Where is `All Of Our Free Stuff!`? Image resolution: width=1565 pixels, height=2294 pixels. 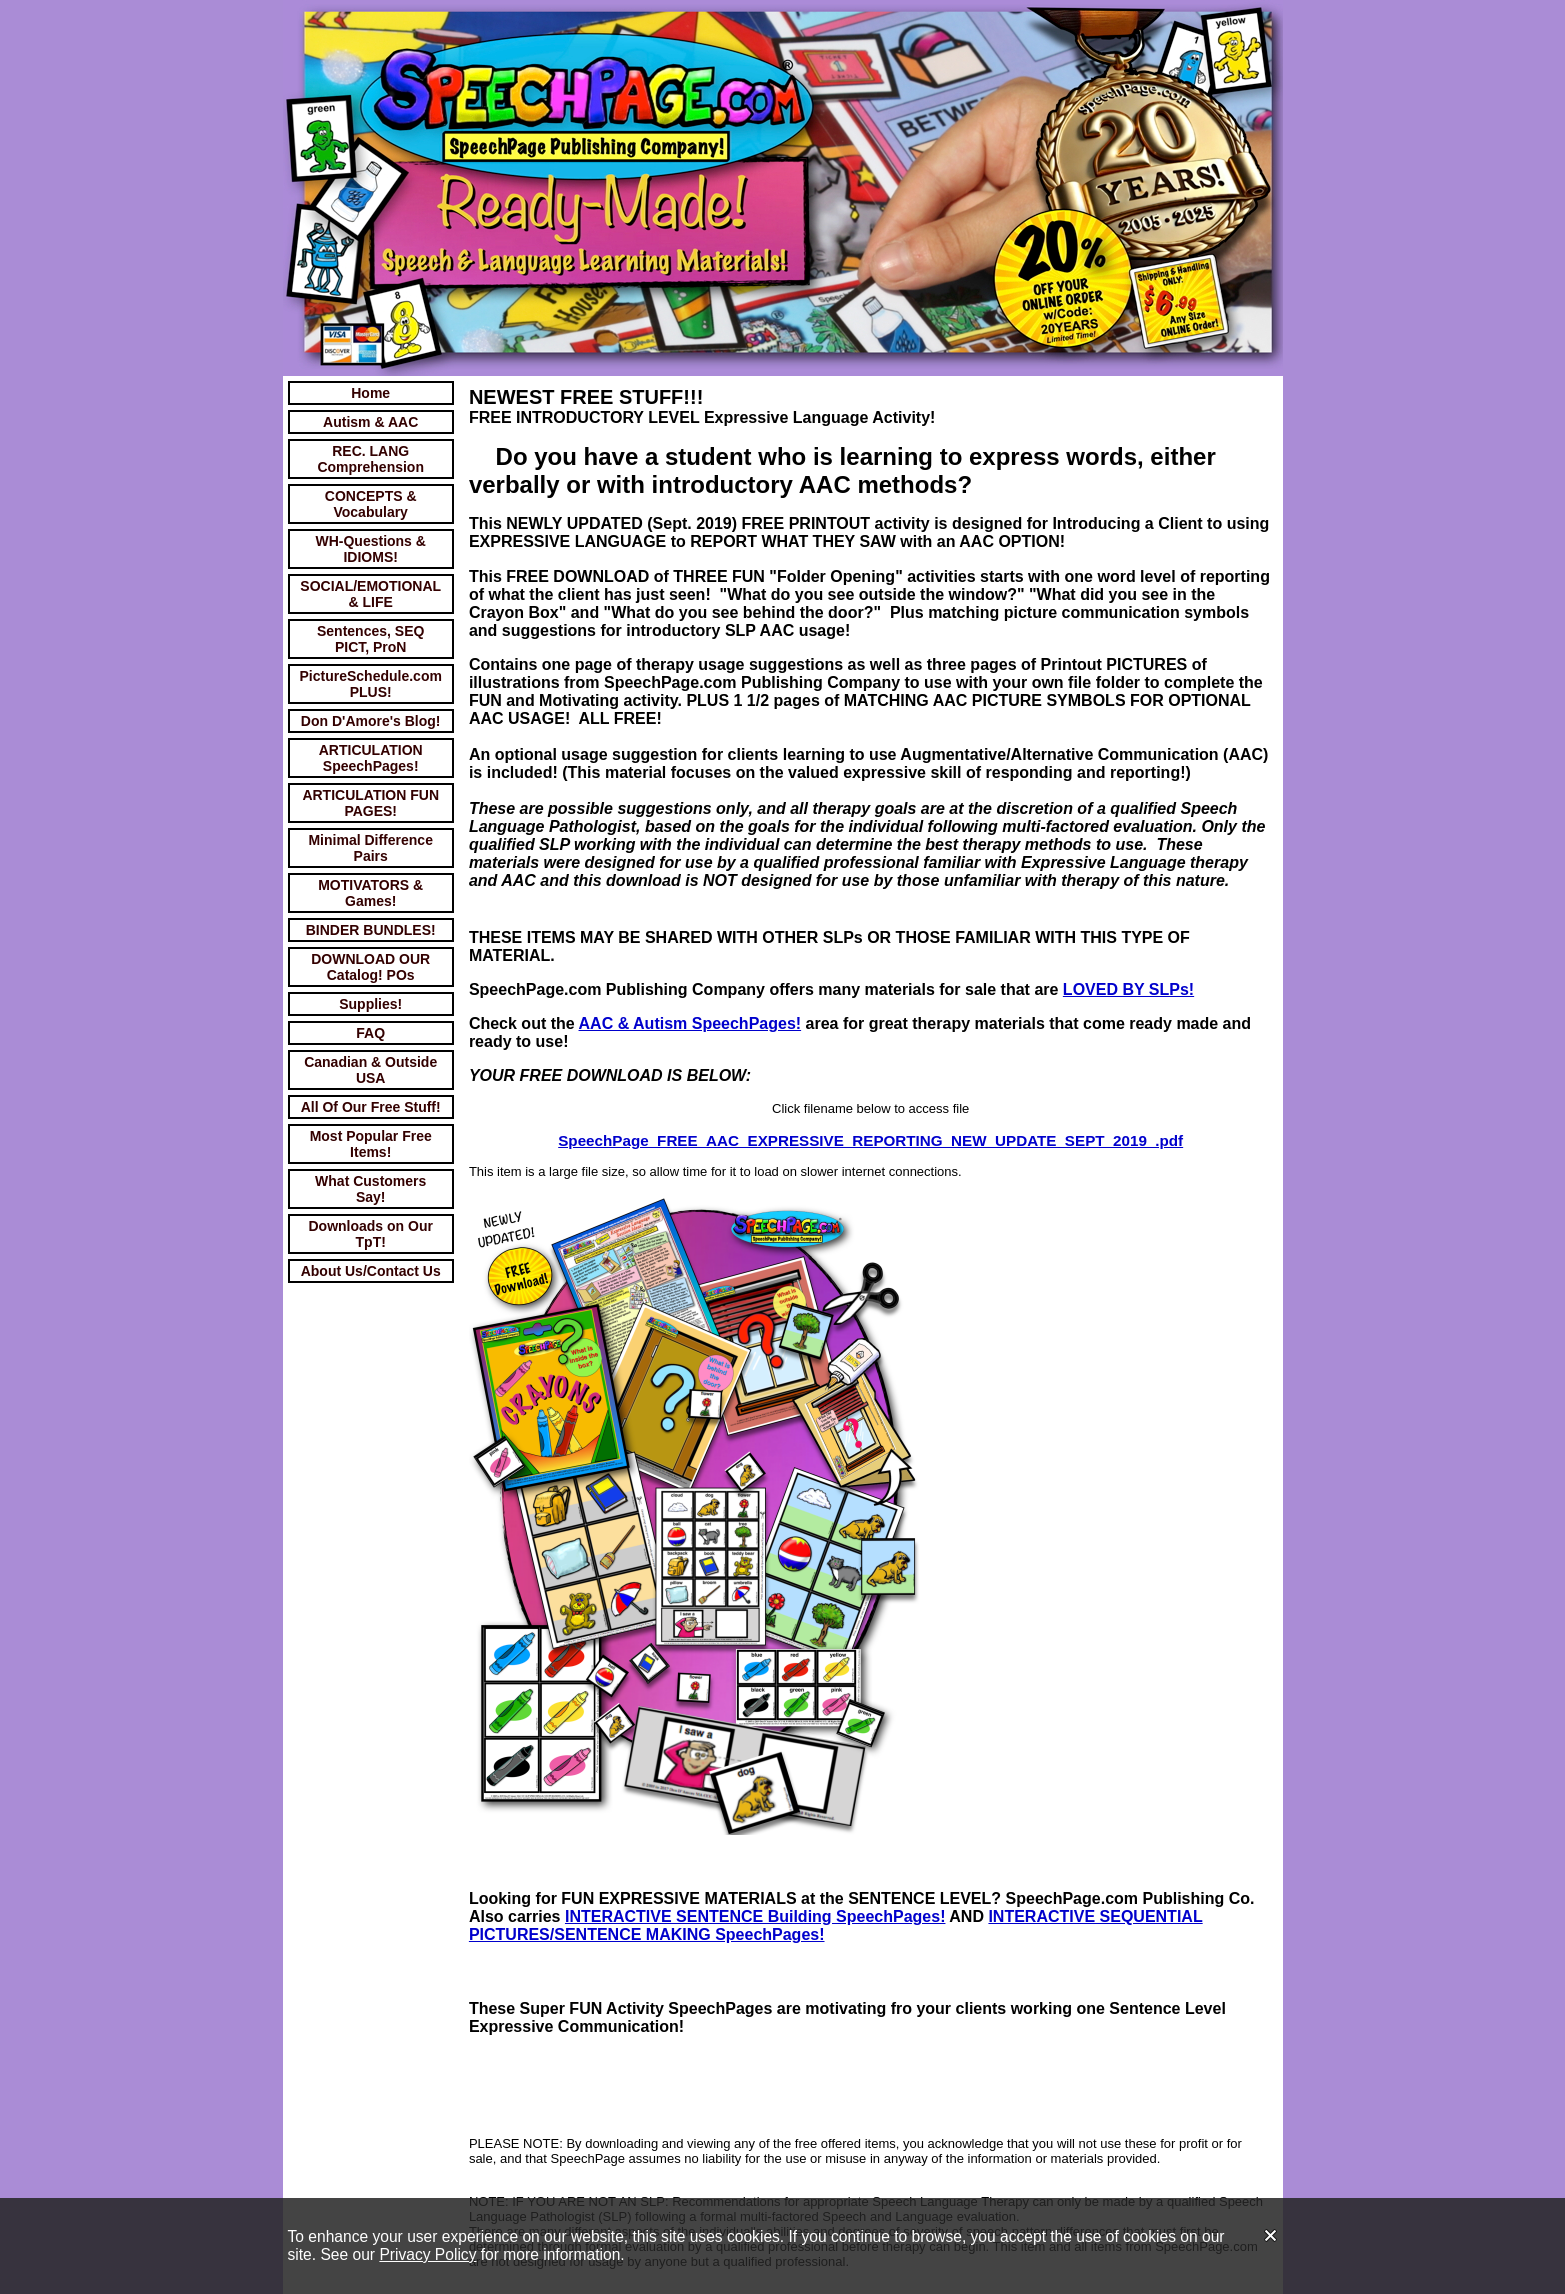
All Of Our Free Stuff! is located at coordinates (371, 1107).